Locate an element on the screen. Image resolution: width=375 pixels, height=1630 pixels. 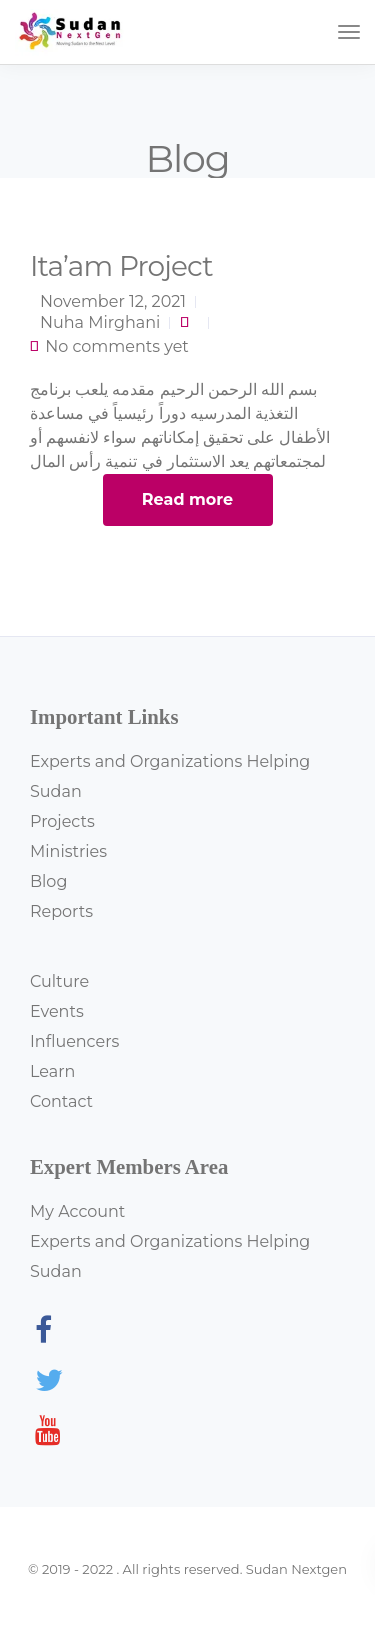
My Account is located at coordinates (77, 1211).